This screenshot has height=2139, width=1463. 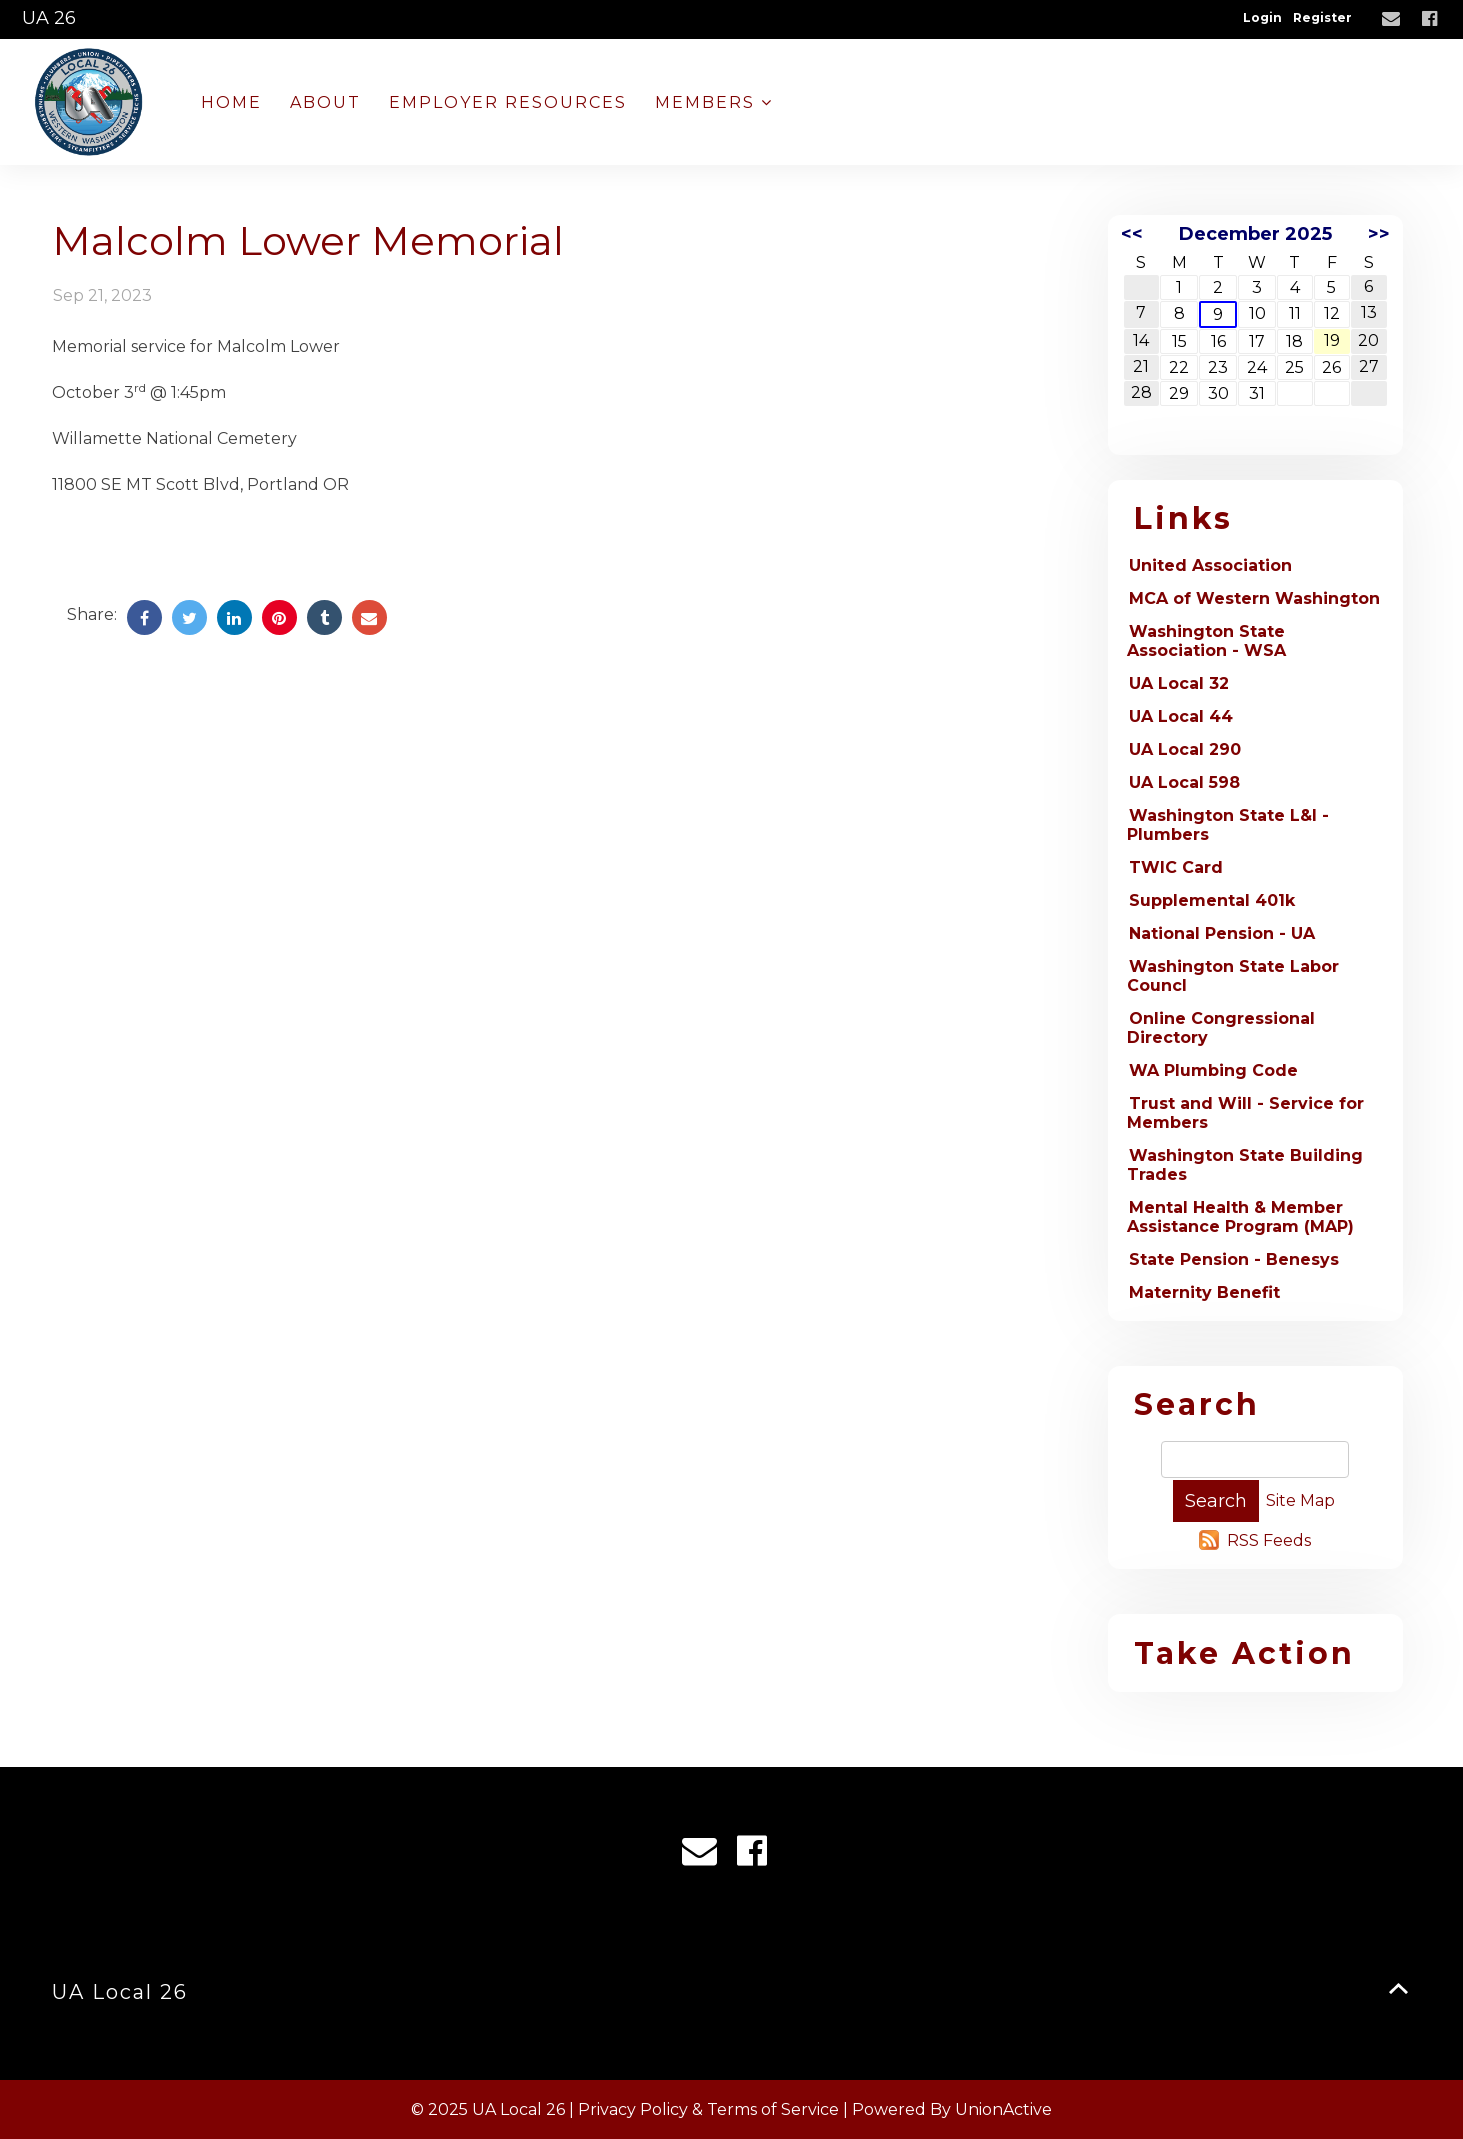 I want to click on Site Map, so click(x=1300, y=1500).